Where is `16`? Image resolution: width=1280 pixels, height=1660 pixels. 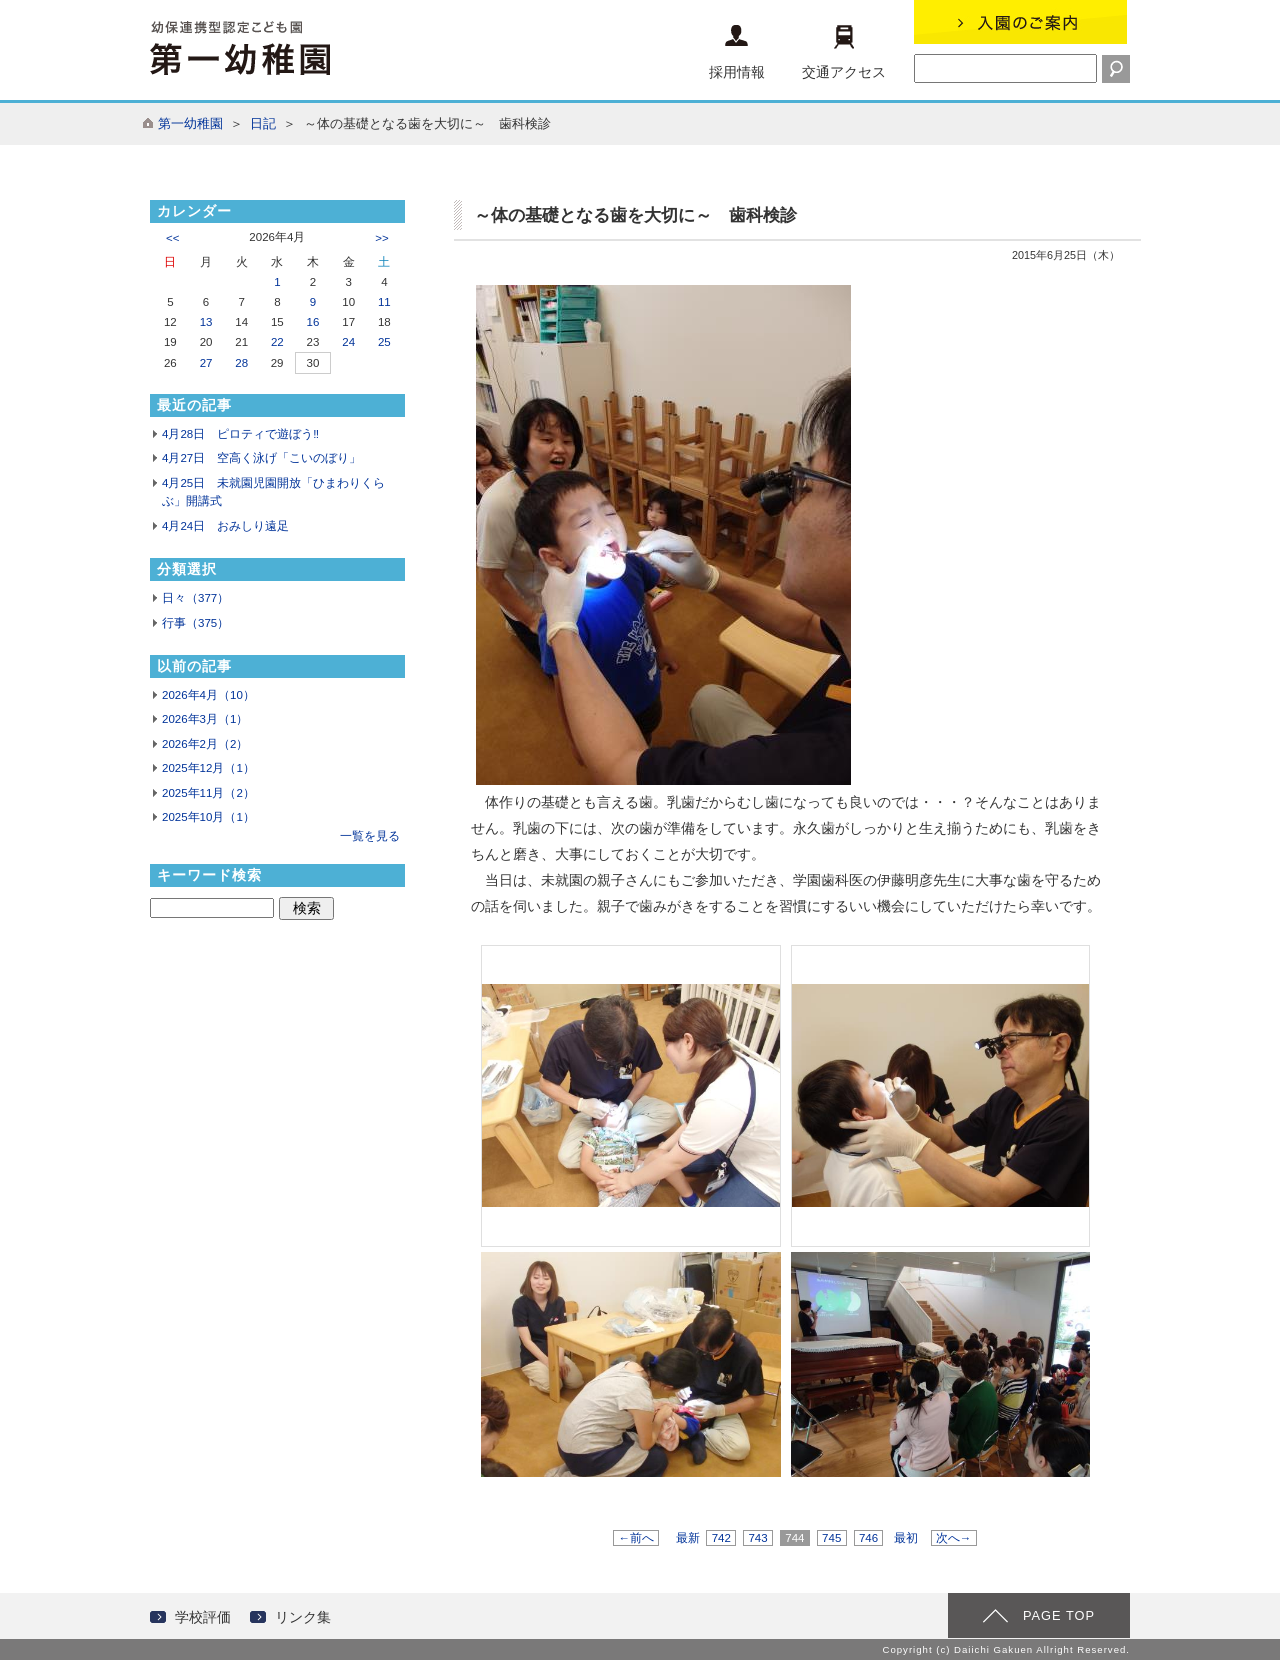 16 is located at coordinates (313, 322).